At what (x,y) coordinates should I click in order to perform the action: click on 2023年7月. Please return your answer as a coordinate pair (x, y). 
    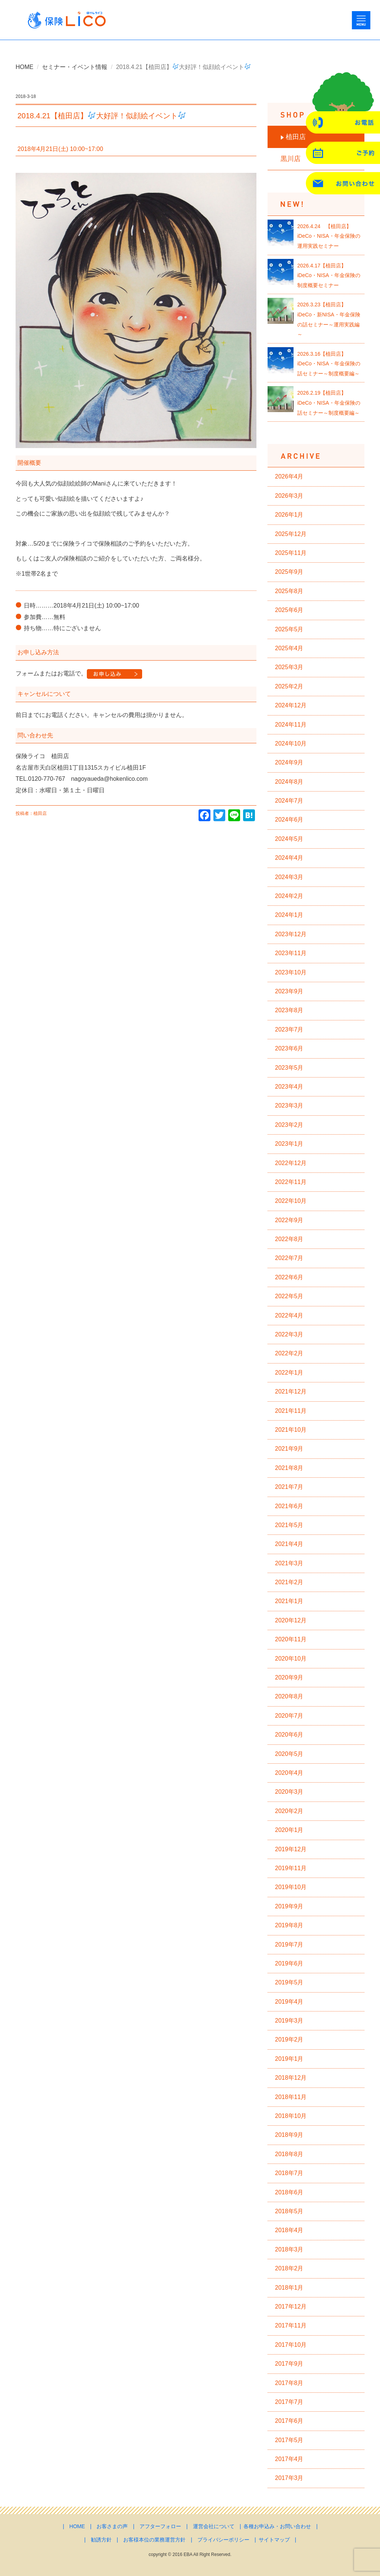
    Looking at the image, I should click on (289, 1029).